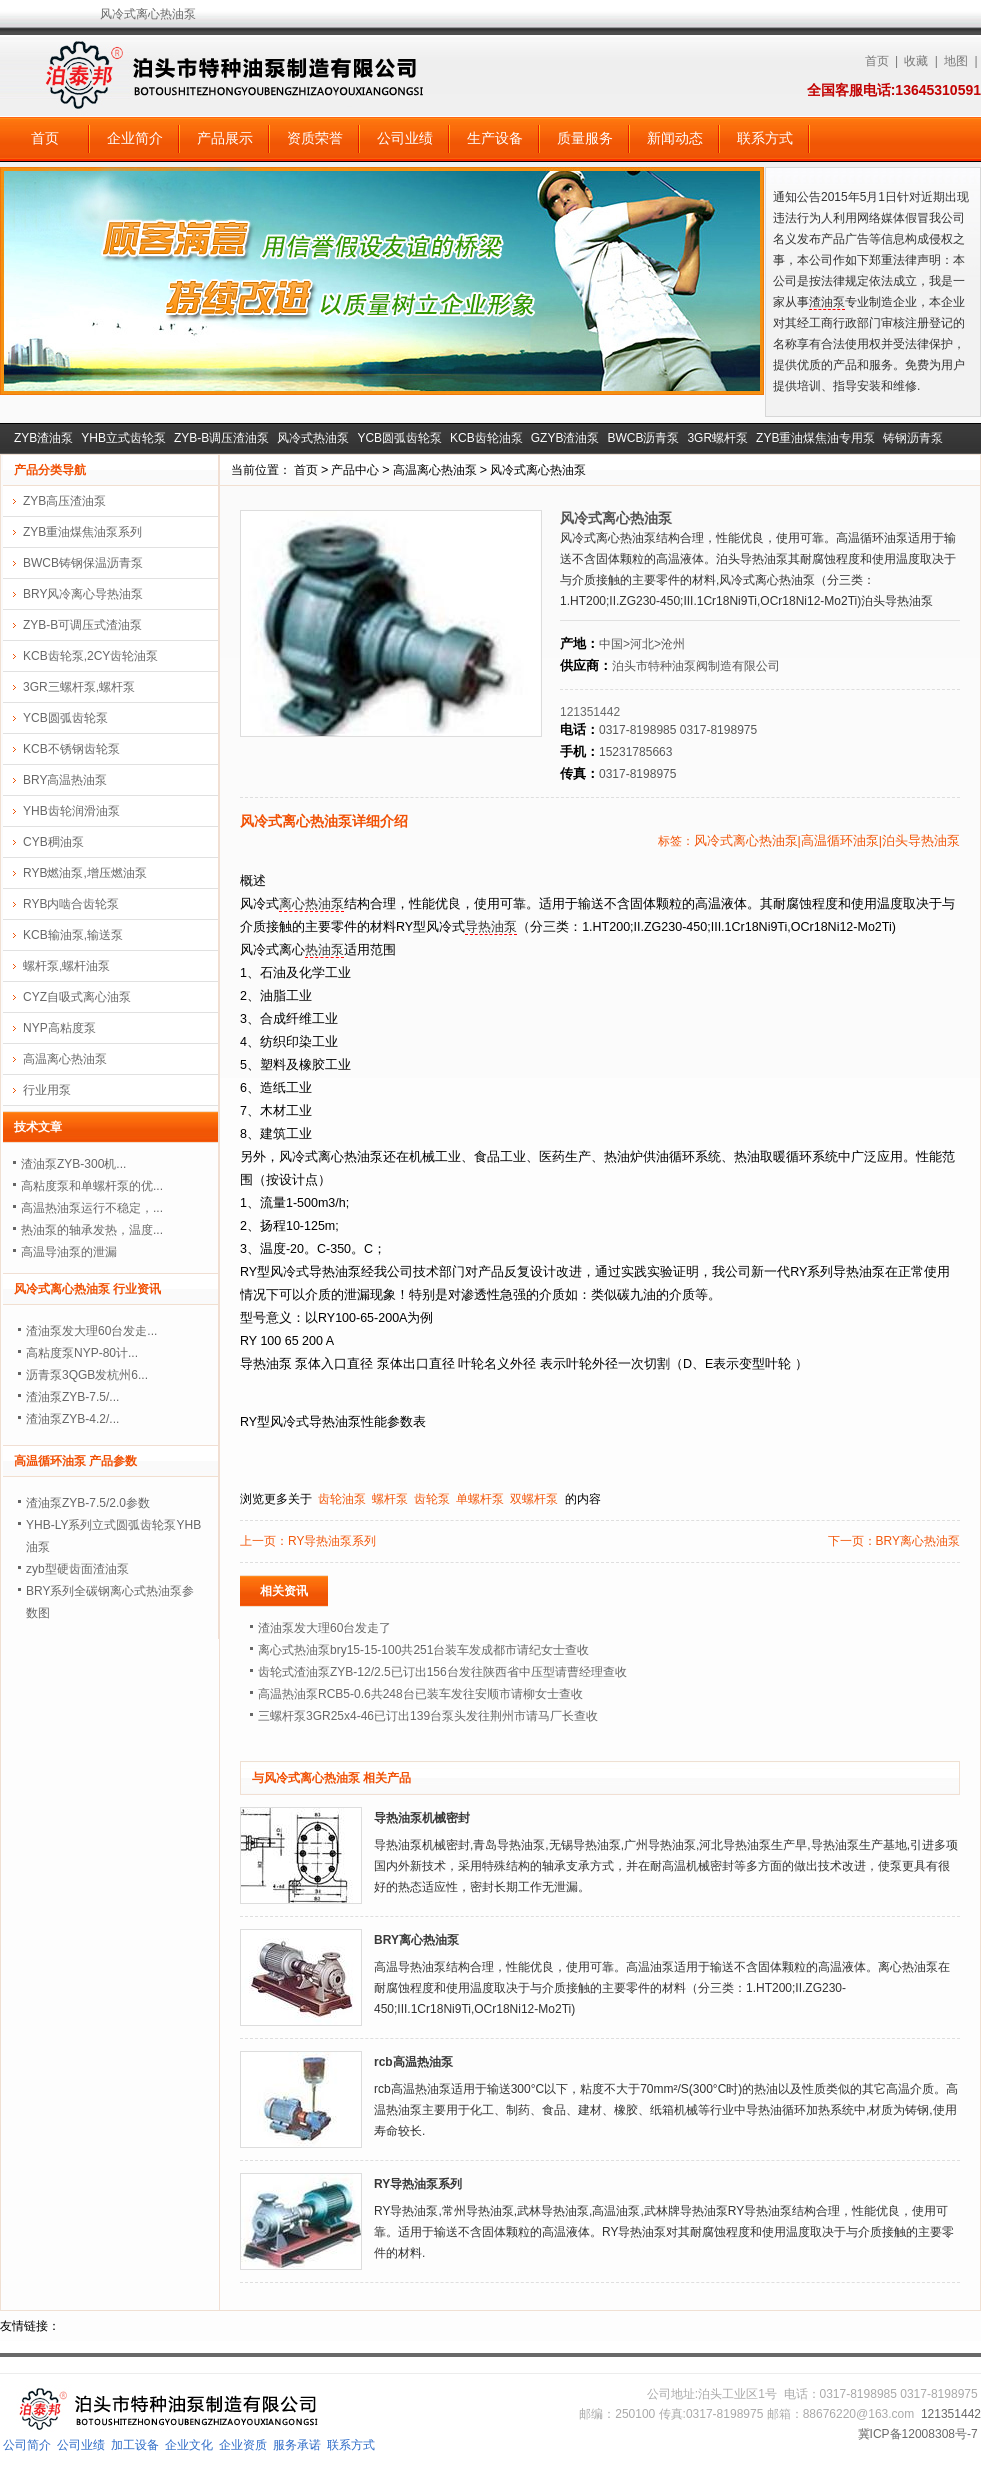 The image size is (981, 2466). I want to click on 渣油泵ZYB-7.5/2.0参数, so click(88, 1503).